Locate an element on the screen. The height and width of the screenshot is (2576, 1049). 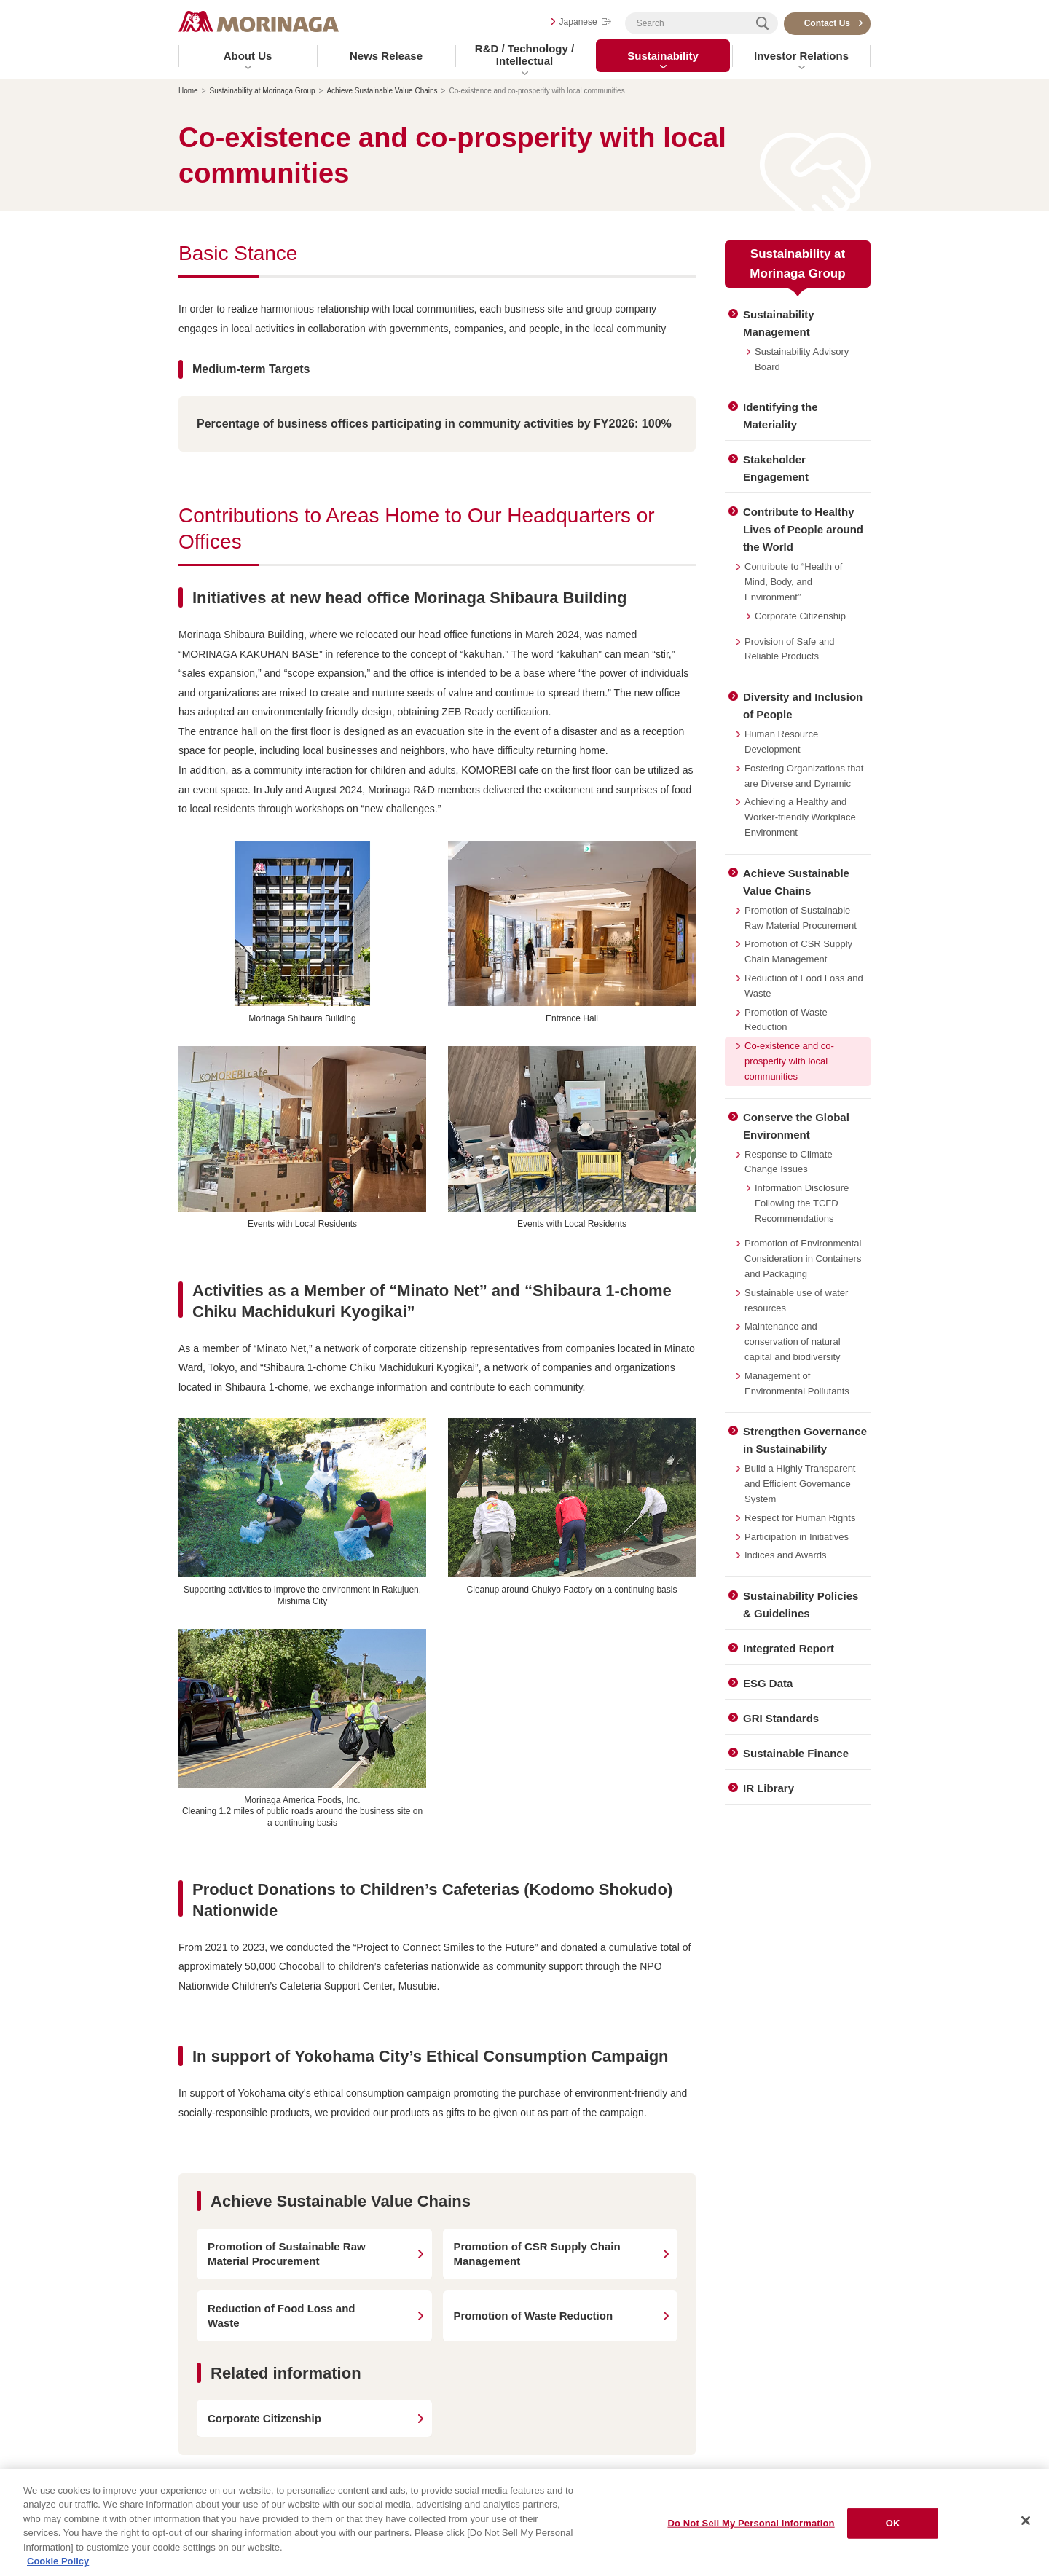
Human Resource Development is located at coordinates (781, 742).